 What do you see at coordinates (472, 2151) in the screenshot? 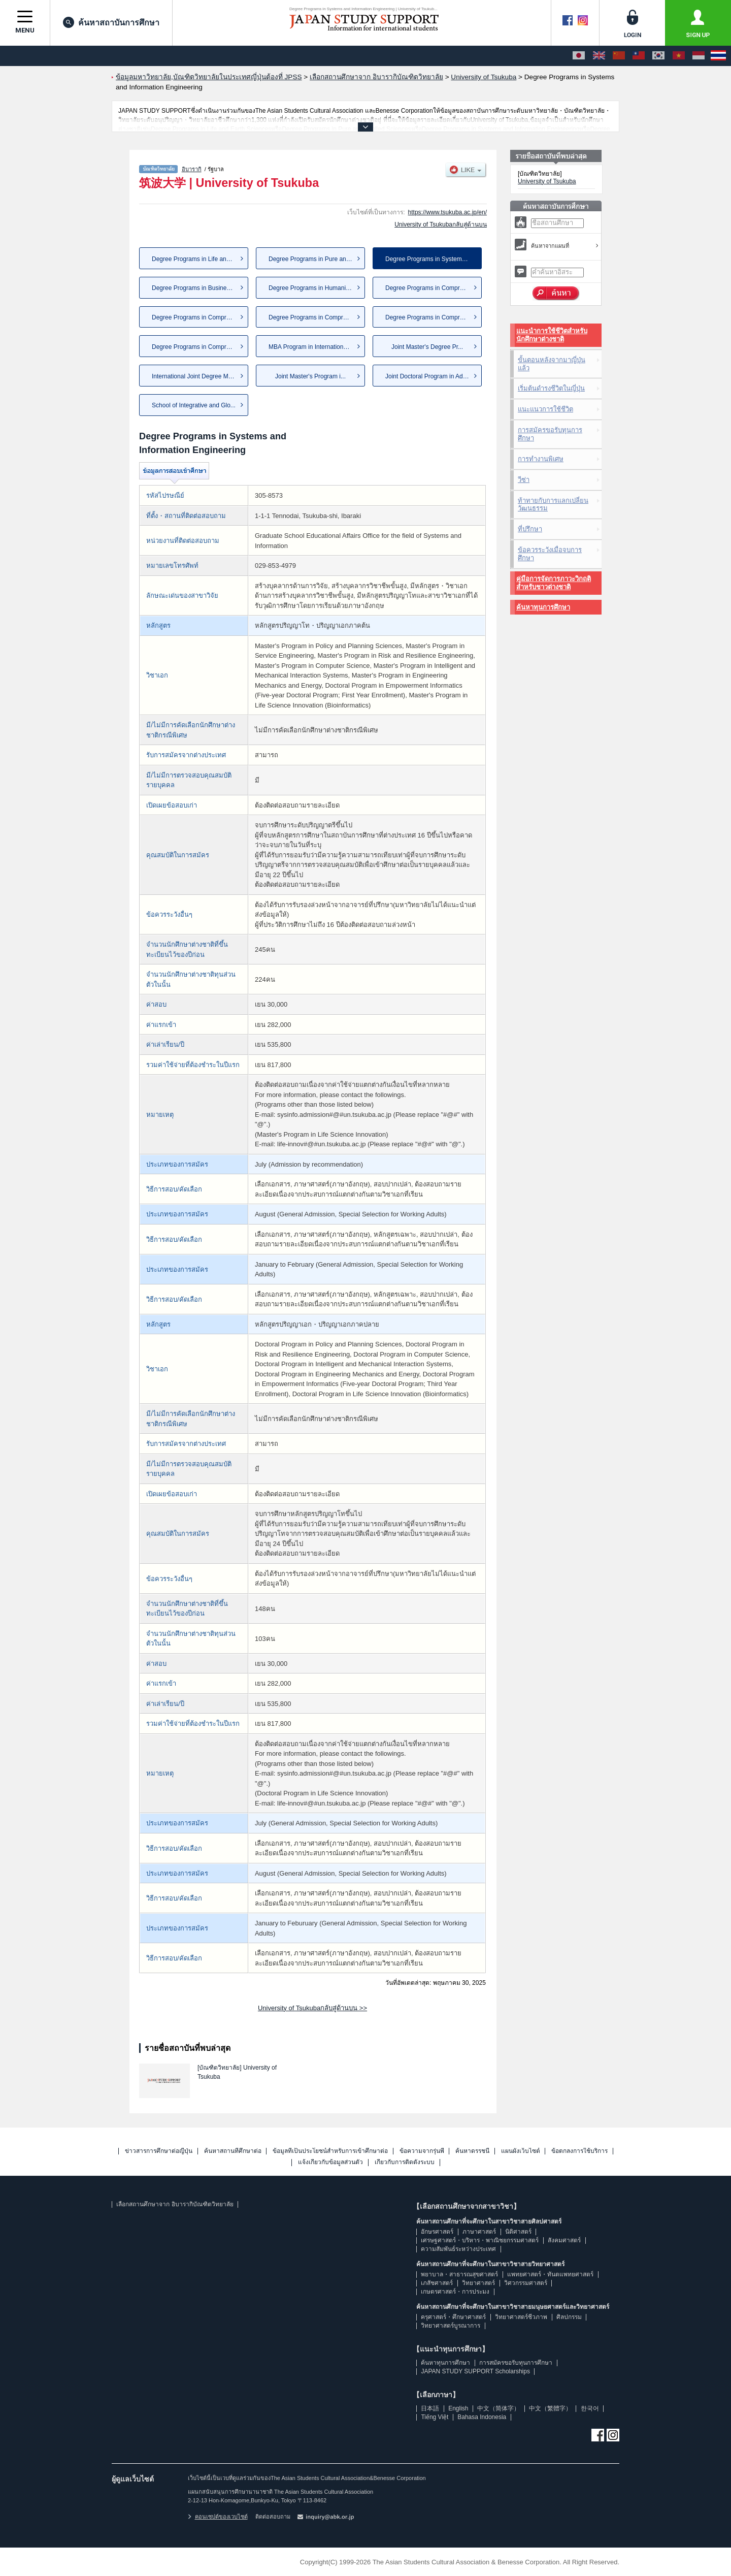
I see `ค้นหาดรรชนี` at bounding box center [472, 2151].